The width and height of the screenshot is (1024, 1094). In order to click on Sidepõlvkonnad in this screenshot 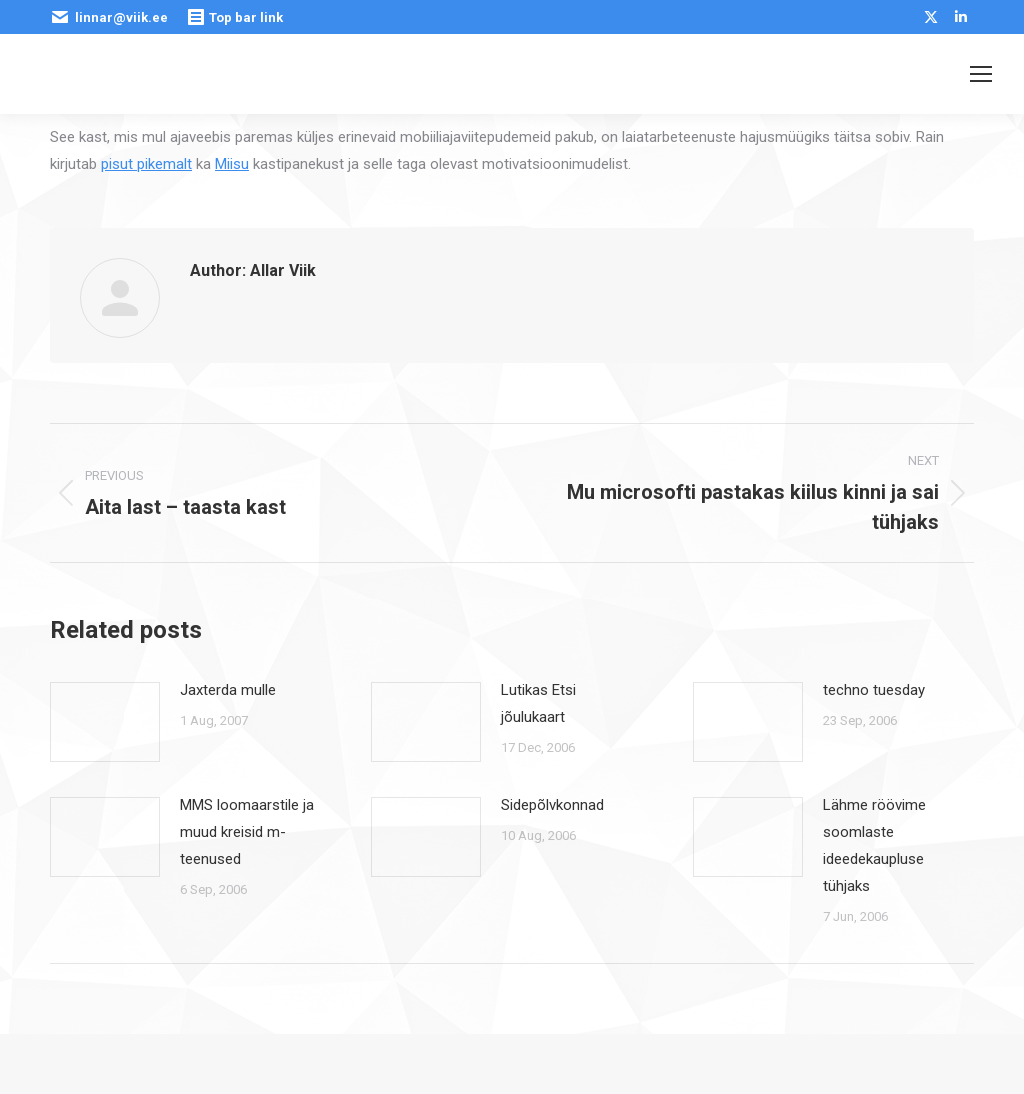, I will do `click(552, 805)`.